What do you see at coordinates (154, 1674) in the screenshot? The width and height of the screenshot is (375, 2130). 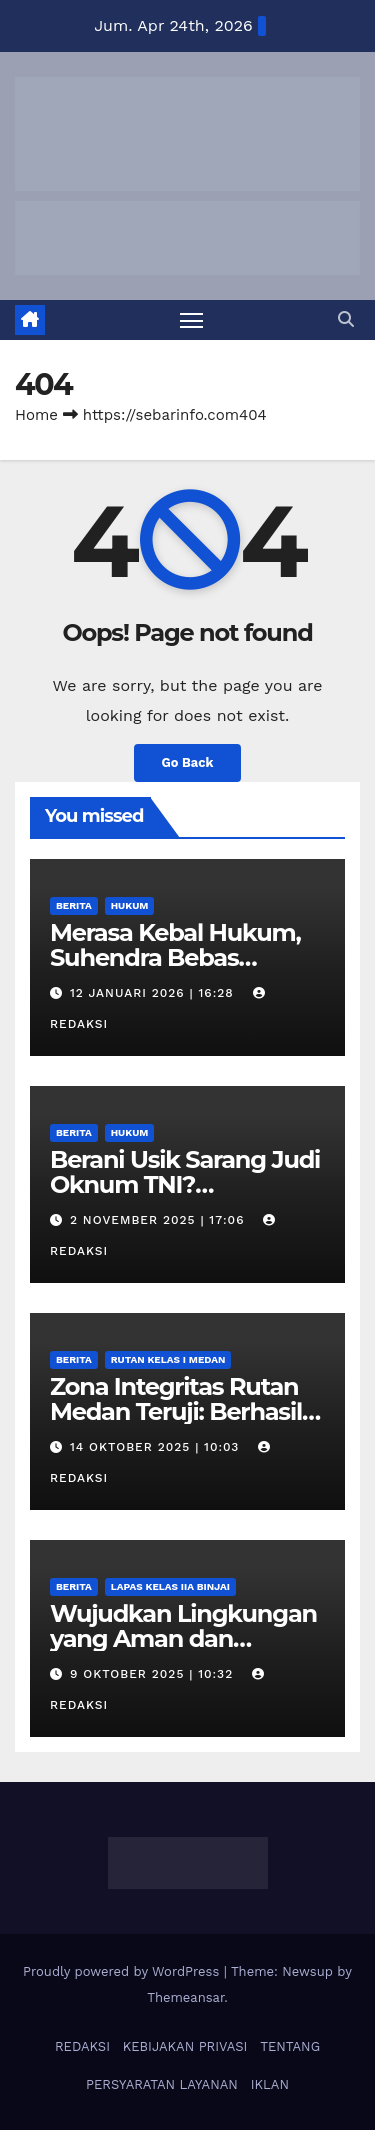 I see `9 Oktober 2025 | 10:32` at bounding box center [154, 1674].